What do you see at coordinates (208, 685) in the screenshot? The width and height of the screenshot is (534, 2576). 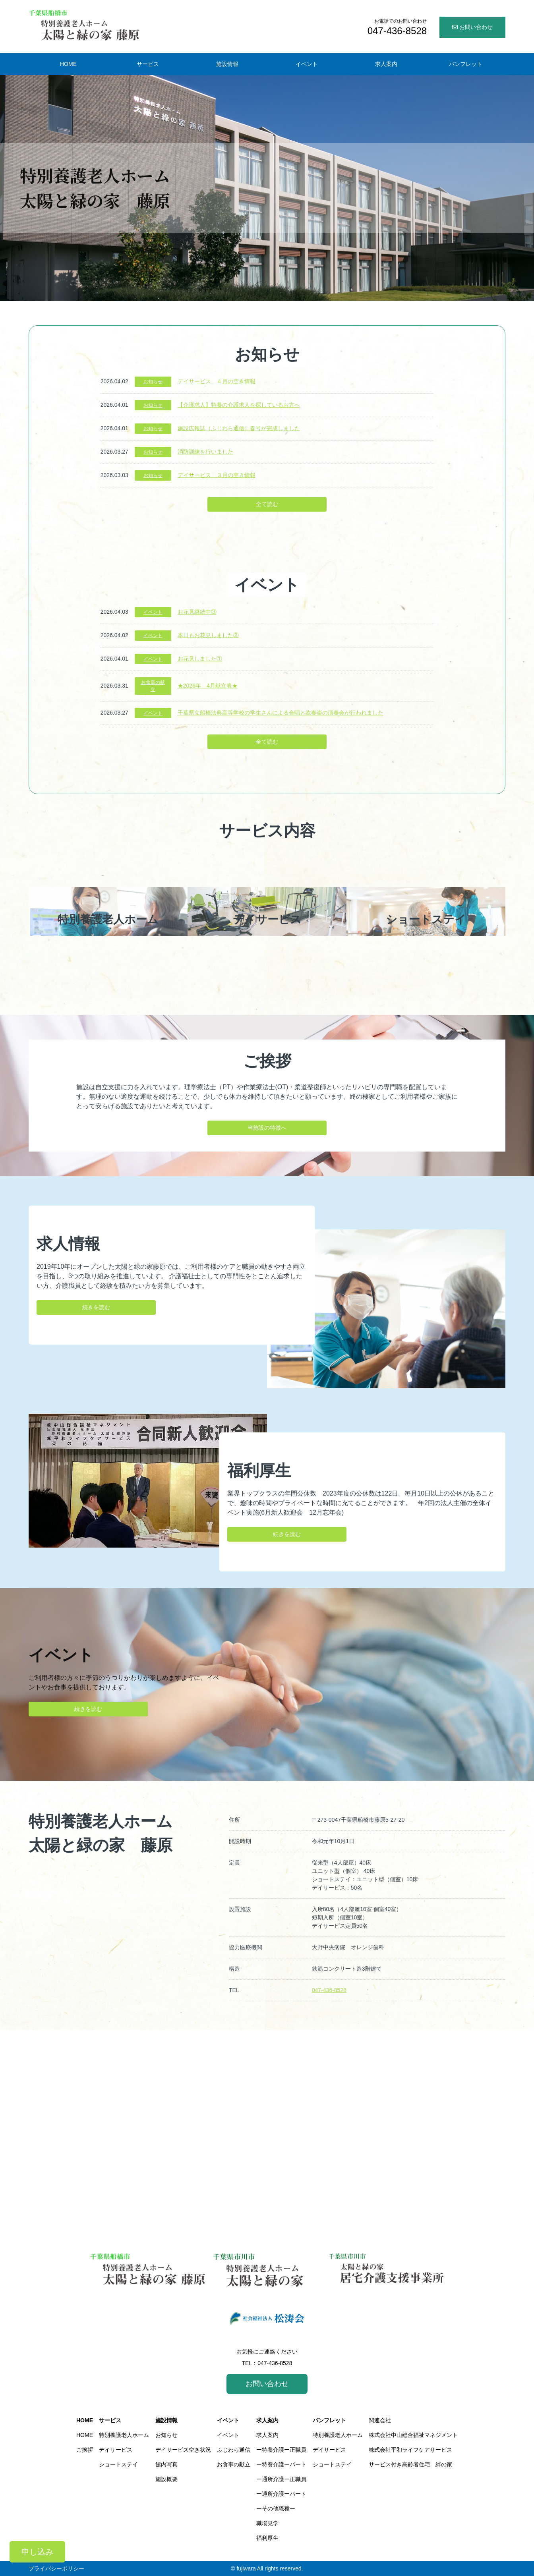 I see `★2026年 4月献立表★` at bounding box center [208, 685].